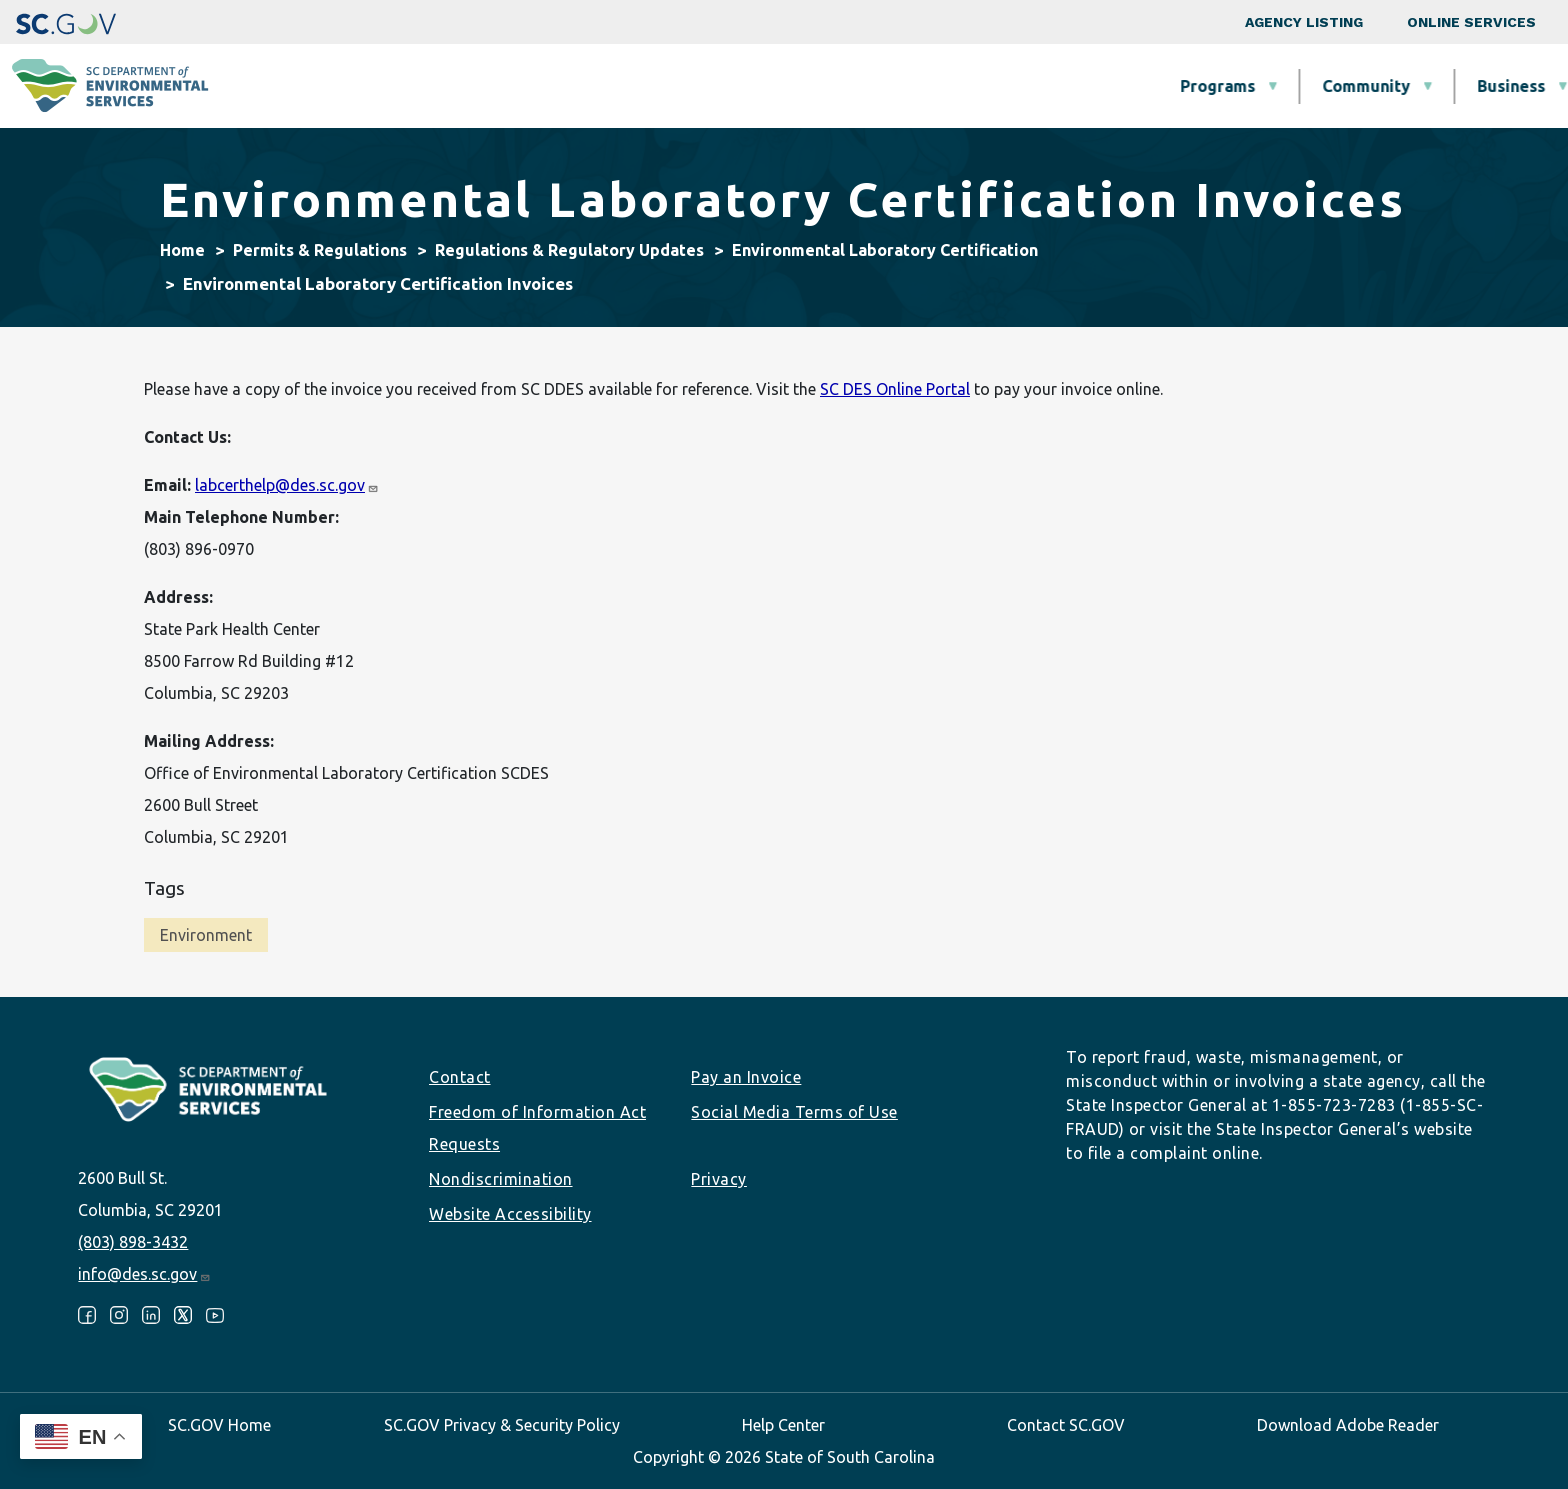  What do you see at coordinates (1304, 22) in the screenshot?
I see `Agency Listing` at bounding box center [1304, 22].